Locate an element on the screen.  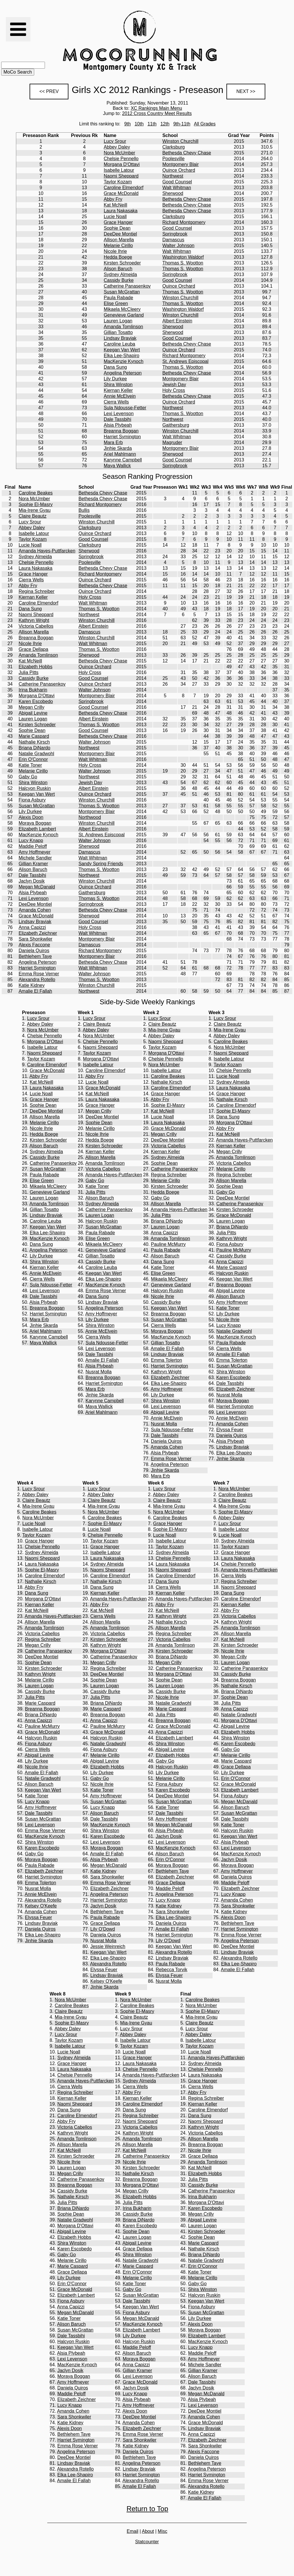
Elizabeth Lambert is located at coordinates (37, 828).